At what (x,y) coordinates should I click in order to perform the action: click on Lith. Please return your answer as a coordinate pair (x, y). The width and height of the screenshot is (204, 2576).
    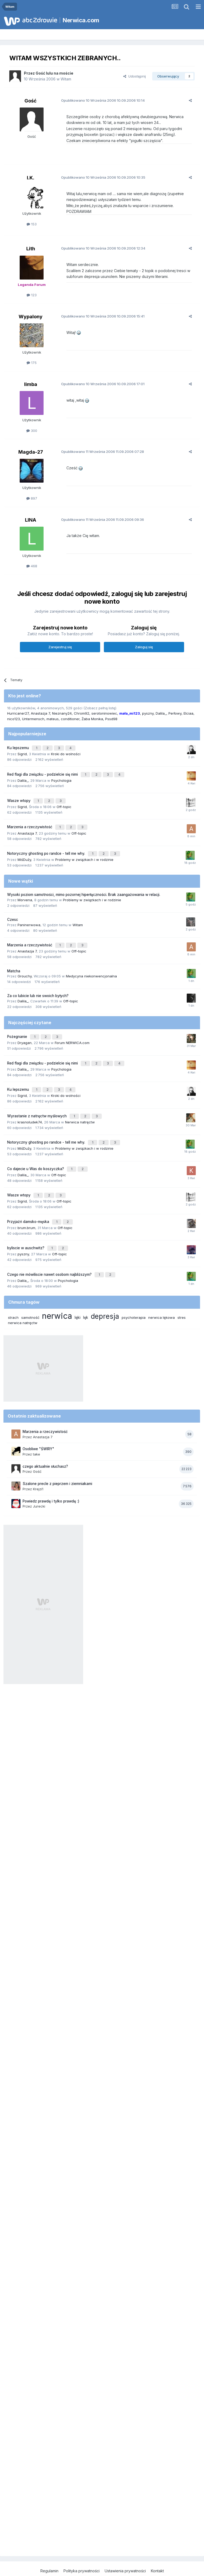
    Looking at the image, I should click on (30, 248).